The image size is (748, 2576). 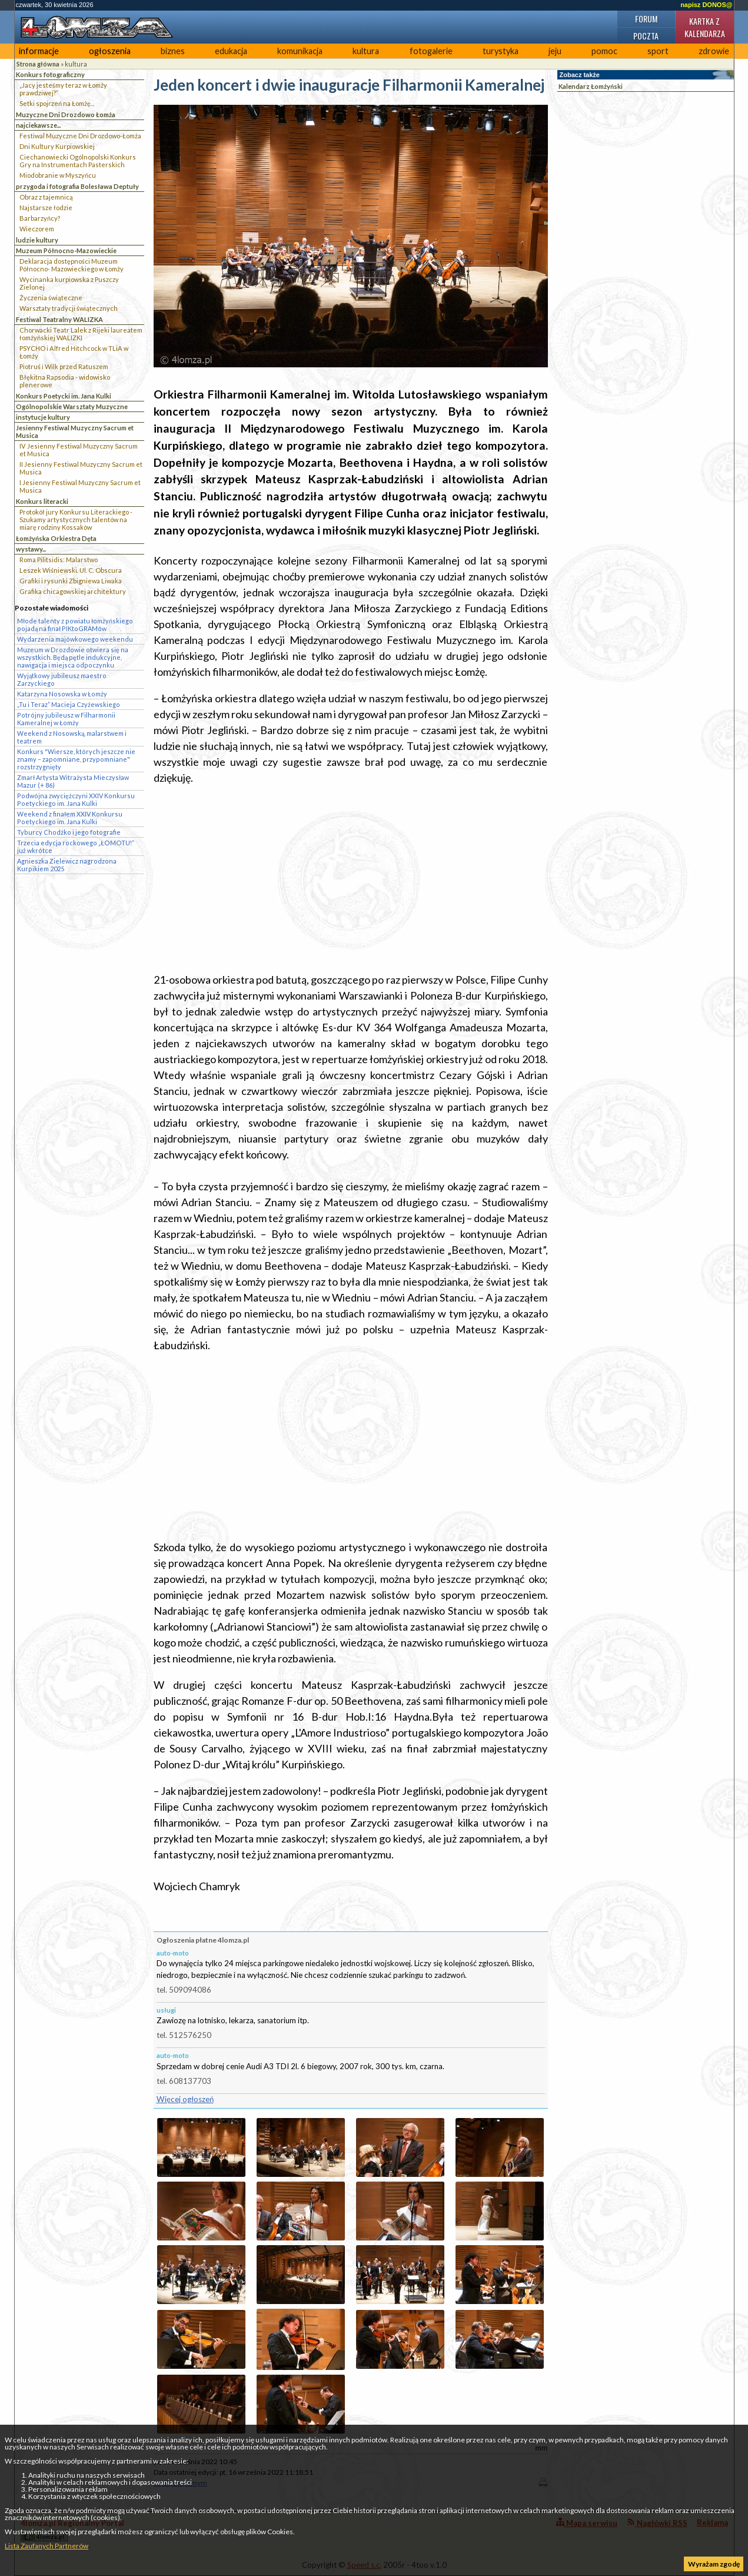 What do you see at coordinates (65, 114) in the screenshot?
I see `Muzyczne Dni Drozdowo Łomża` at bounding box center [65, 114].